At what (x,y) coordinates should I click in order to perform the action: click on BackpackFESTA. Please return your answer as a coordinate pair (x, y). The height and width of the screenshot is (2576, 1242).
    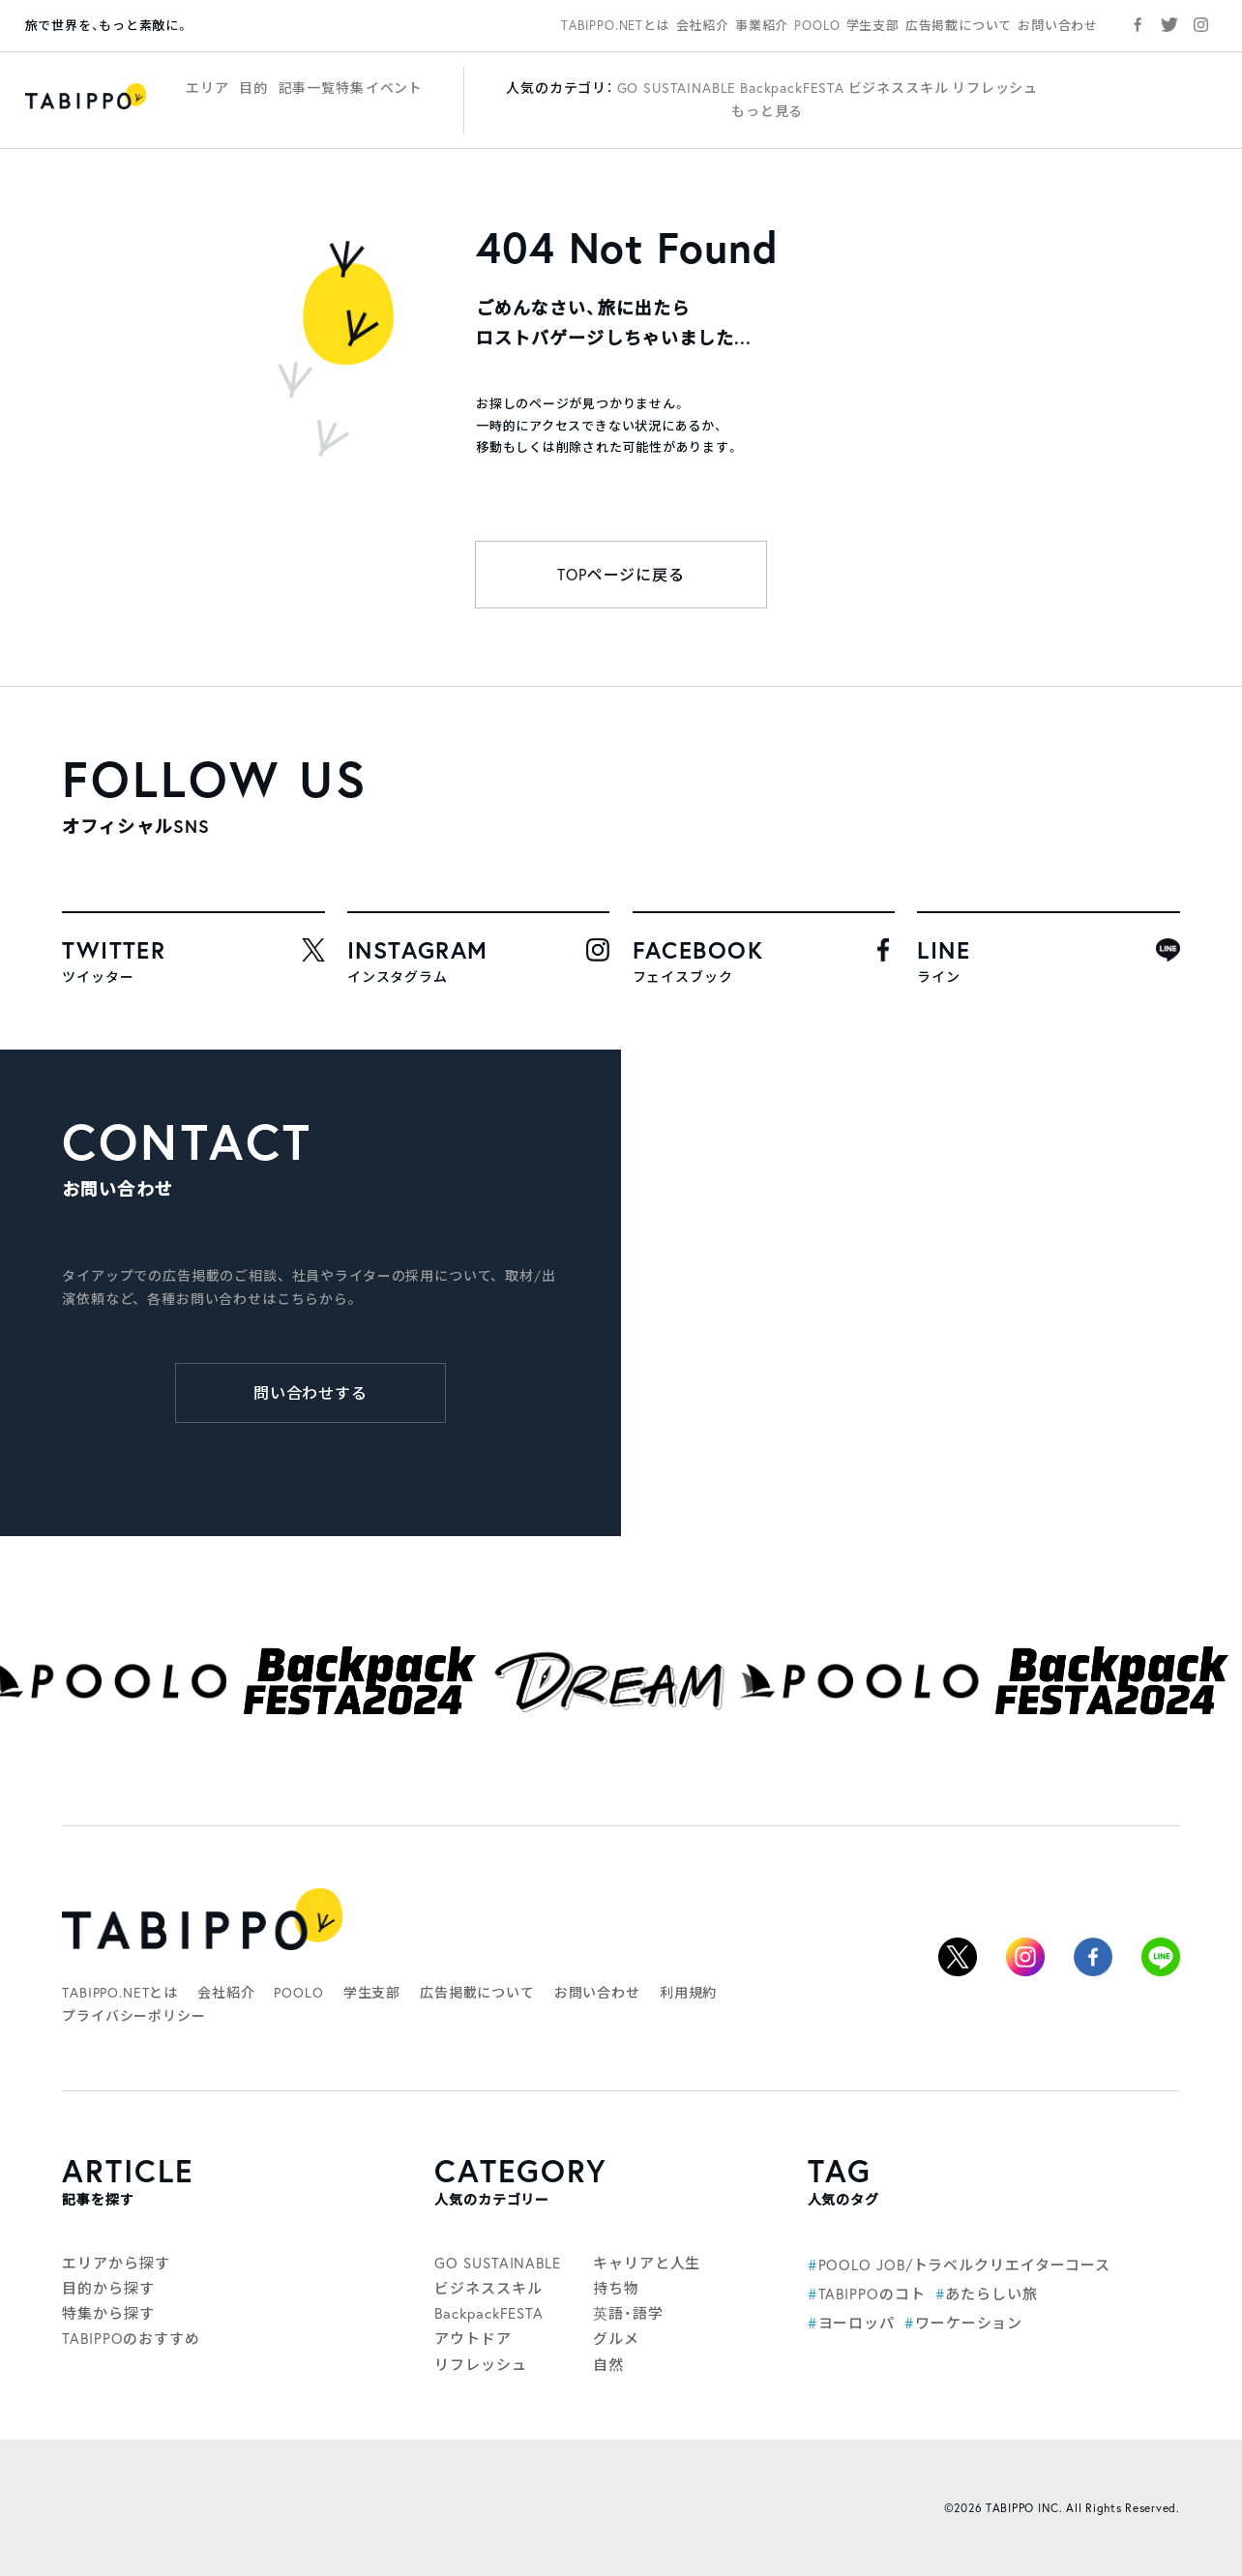
    Looking at the image, I should click on (792, 88).